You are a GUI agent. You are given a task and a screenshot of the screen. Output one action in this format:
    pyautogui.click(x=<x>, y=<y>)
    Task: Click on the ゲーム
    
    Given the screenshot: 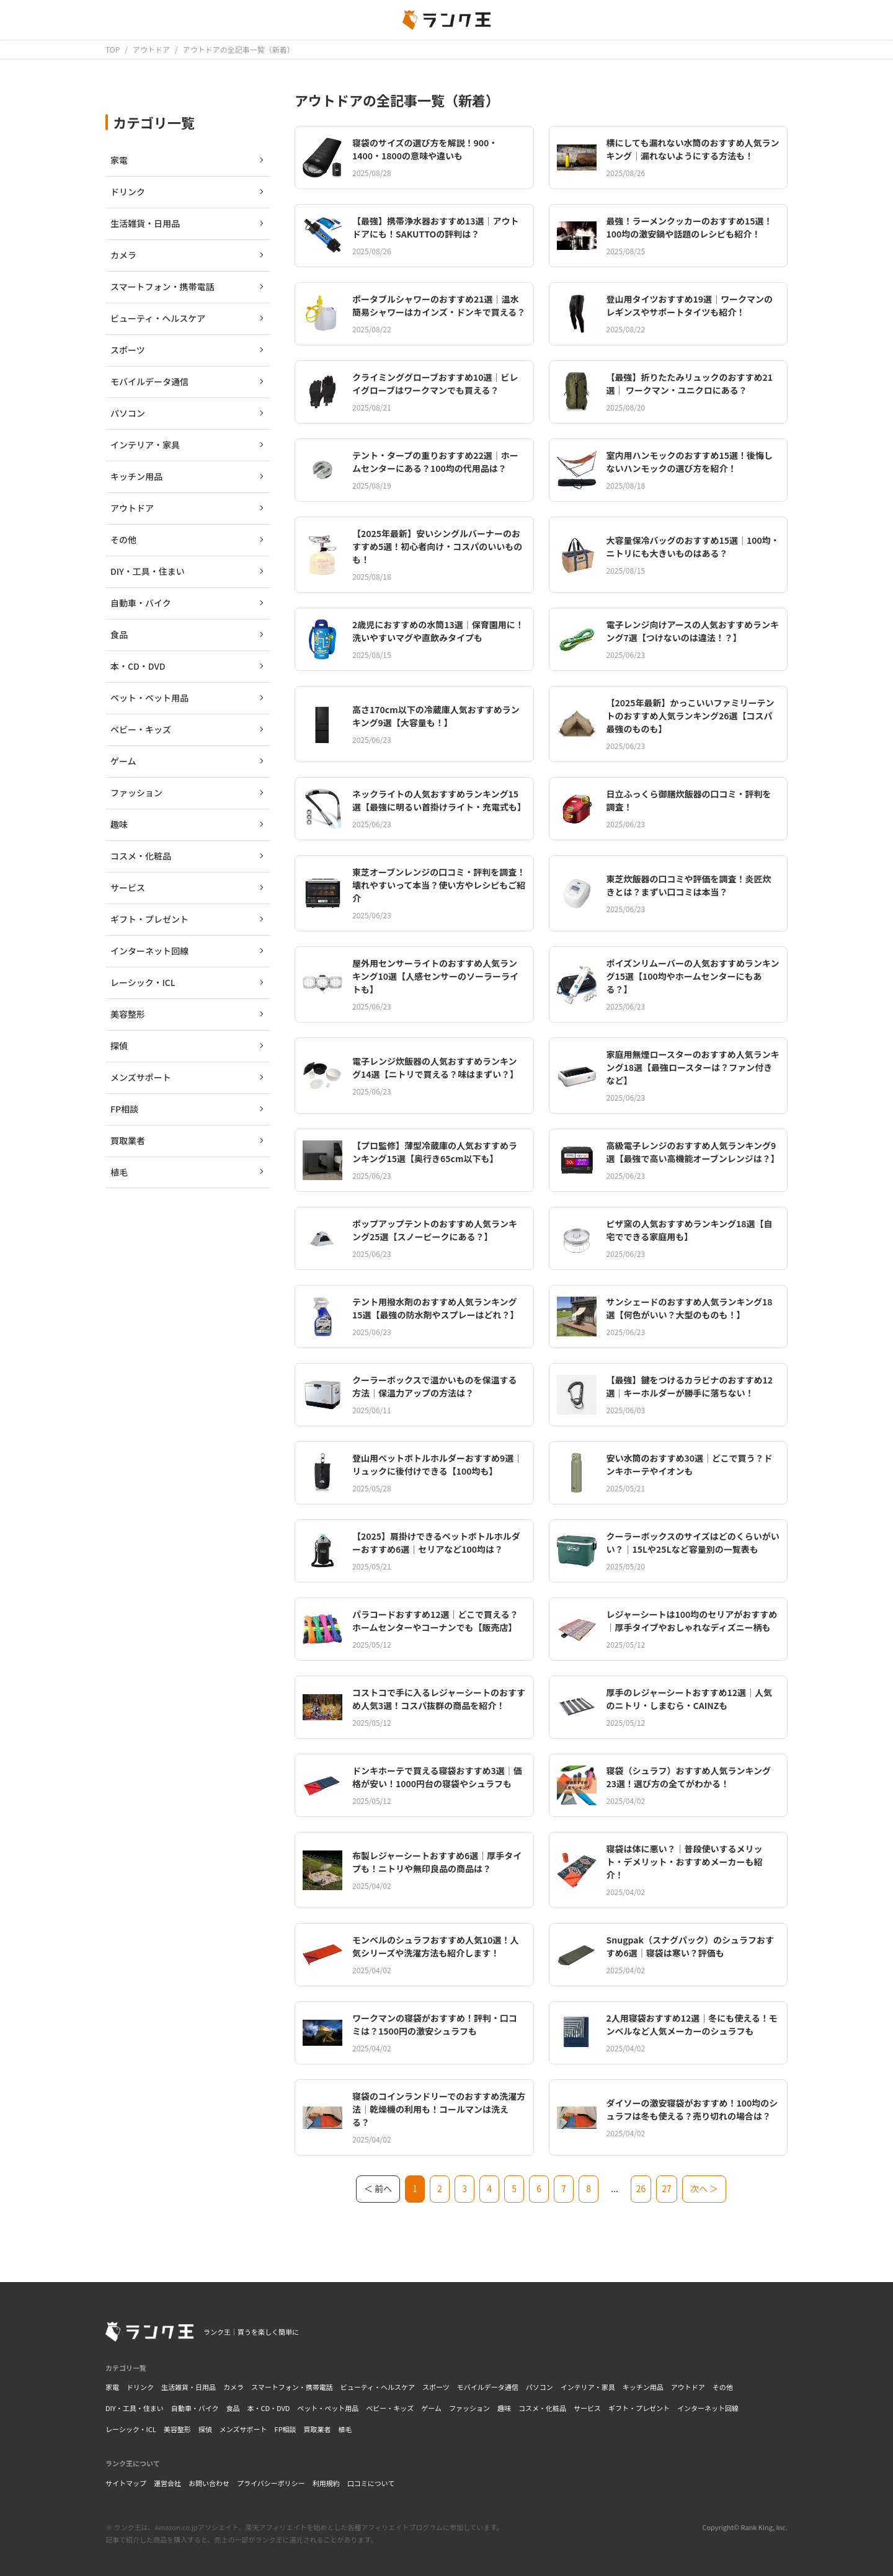 What is the action you would take?
    pyautogui.click(x=431, y=2408)
    